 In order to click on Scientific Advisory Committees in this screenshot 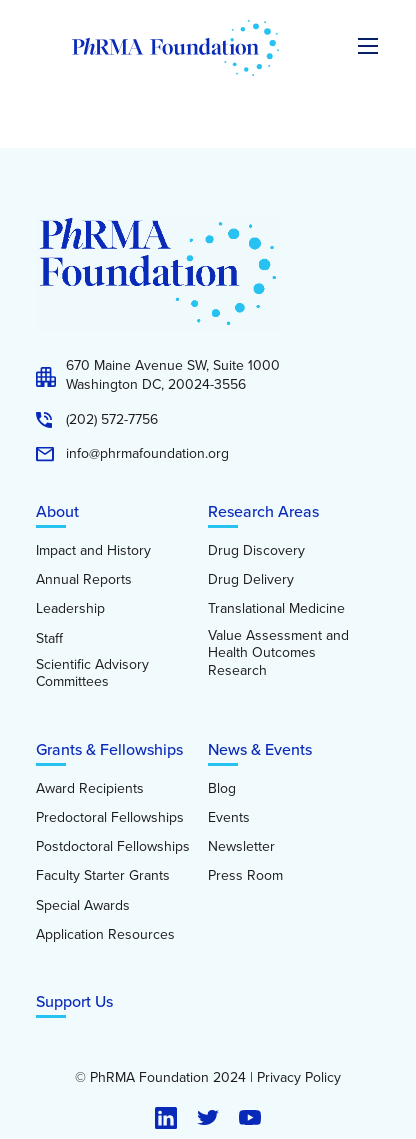, I will do `click(92, 673)`.